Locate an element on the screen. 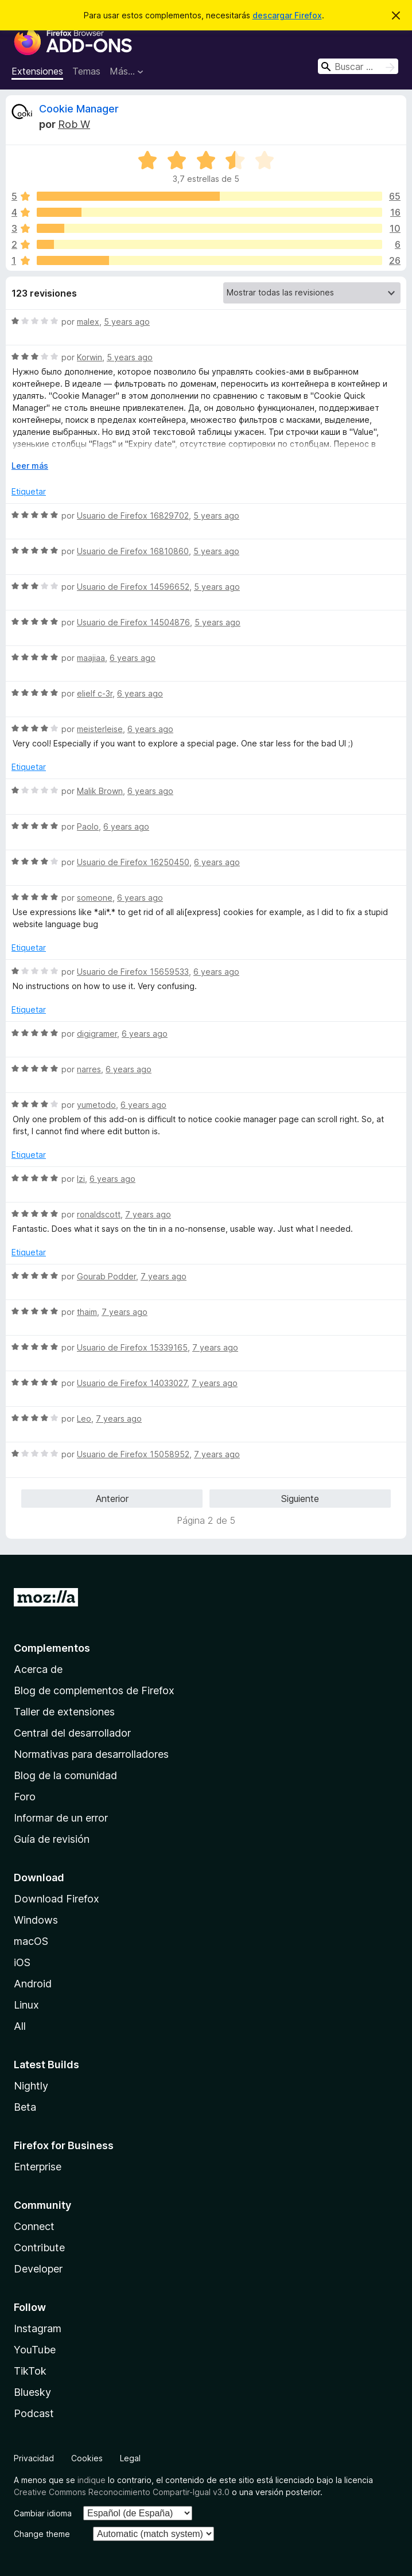  7 years ago is located at coordinates (148, 1214).